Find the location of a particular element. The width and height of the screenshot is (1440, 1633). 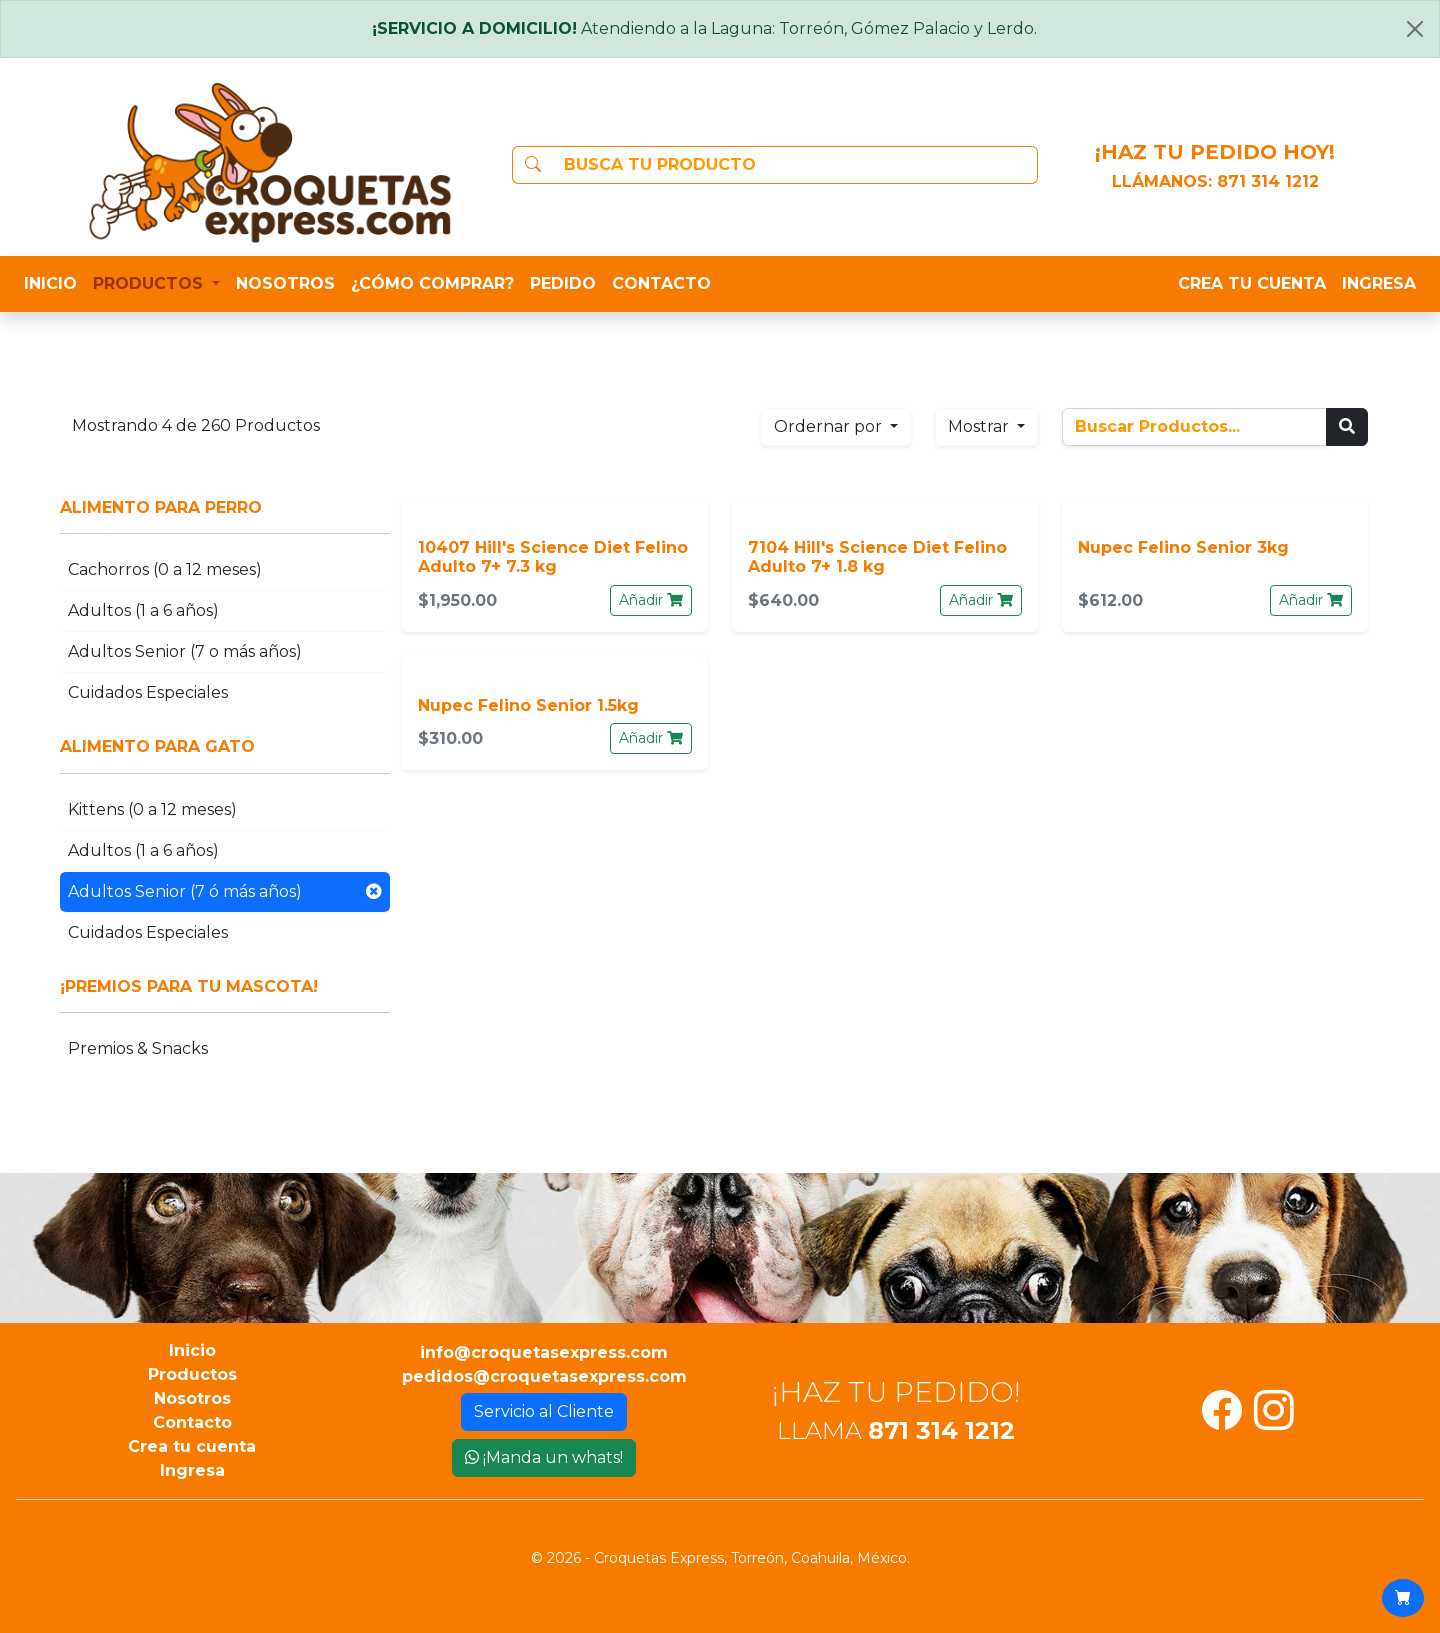

Inicio is located at coordinates (192, 1350).